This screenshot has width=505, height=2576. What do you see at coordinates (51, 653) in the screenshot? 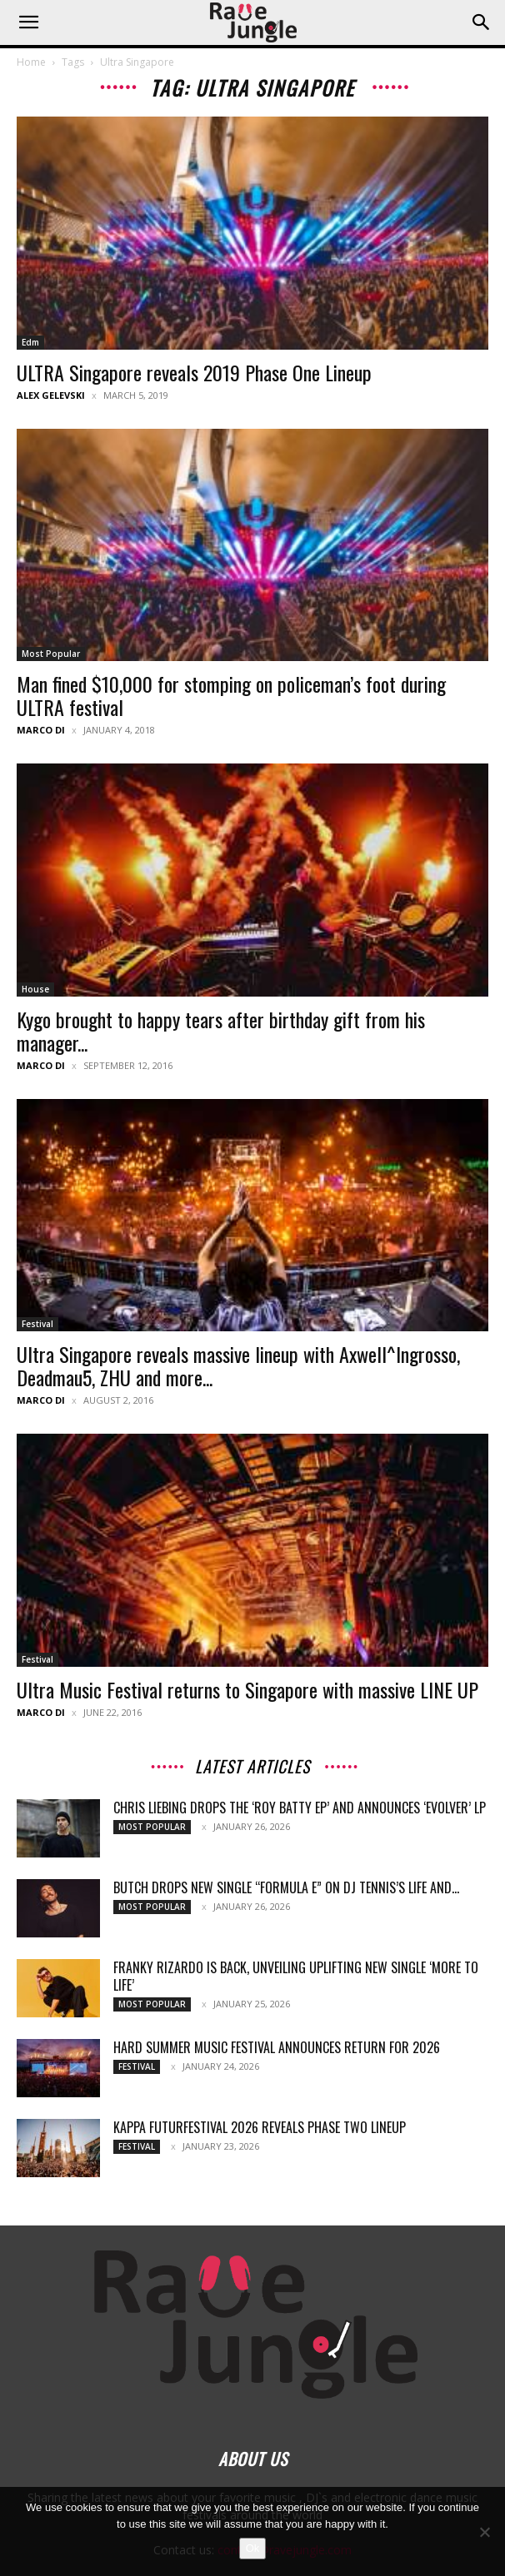
I see `Most Popular` at bounding box center [51, 653].